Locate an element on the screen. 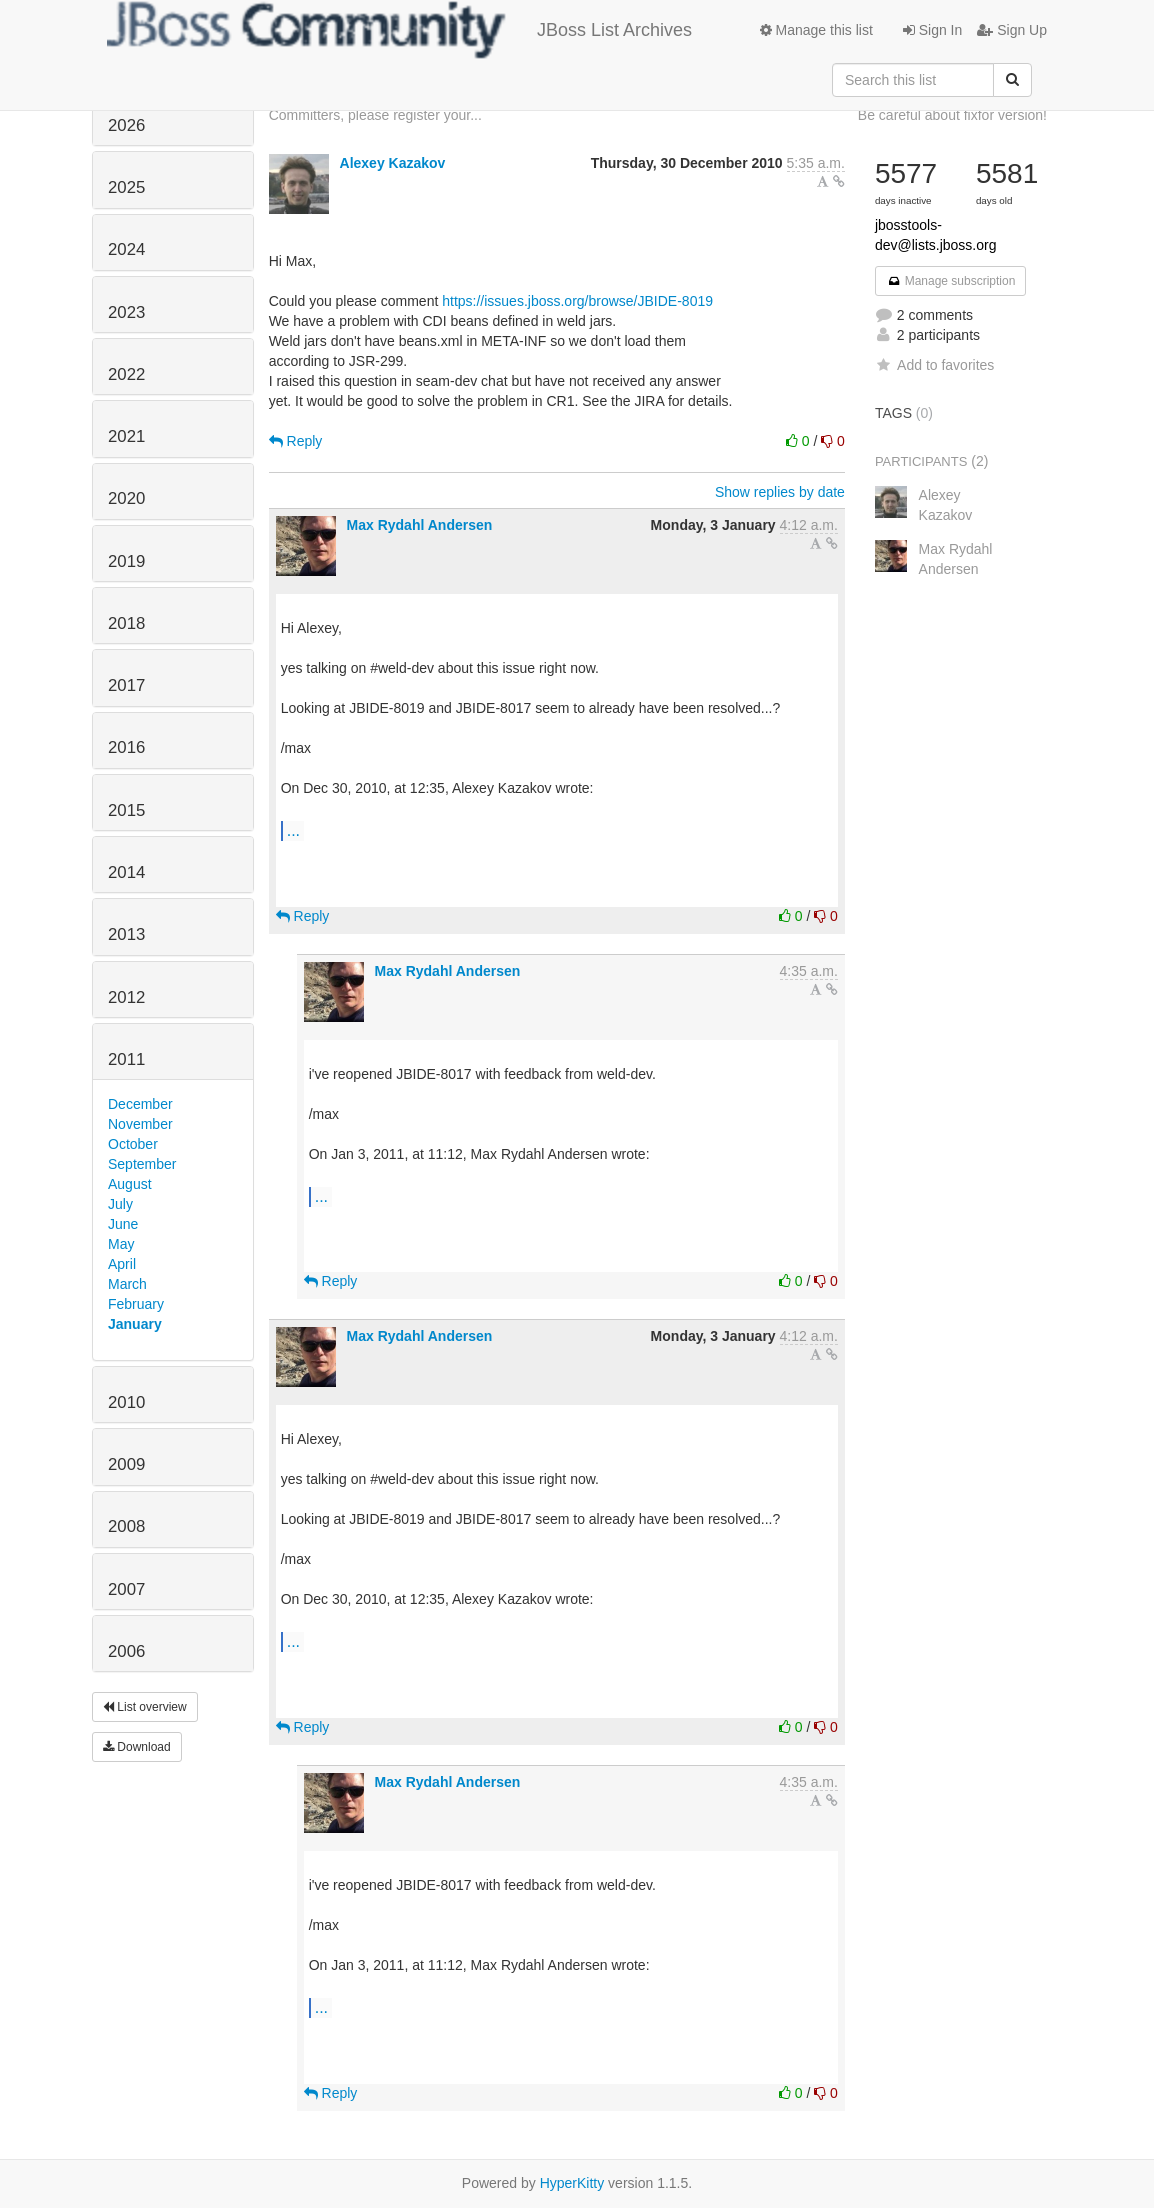  Reply is located at coordinates (296, 441).